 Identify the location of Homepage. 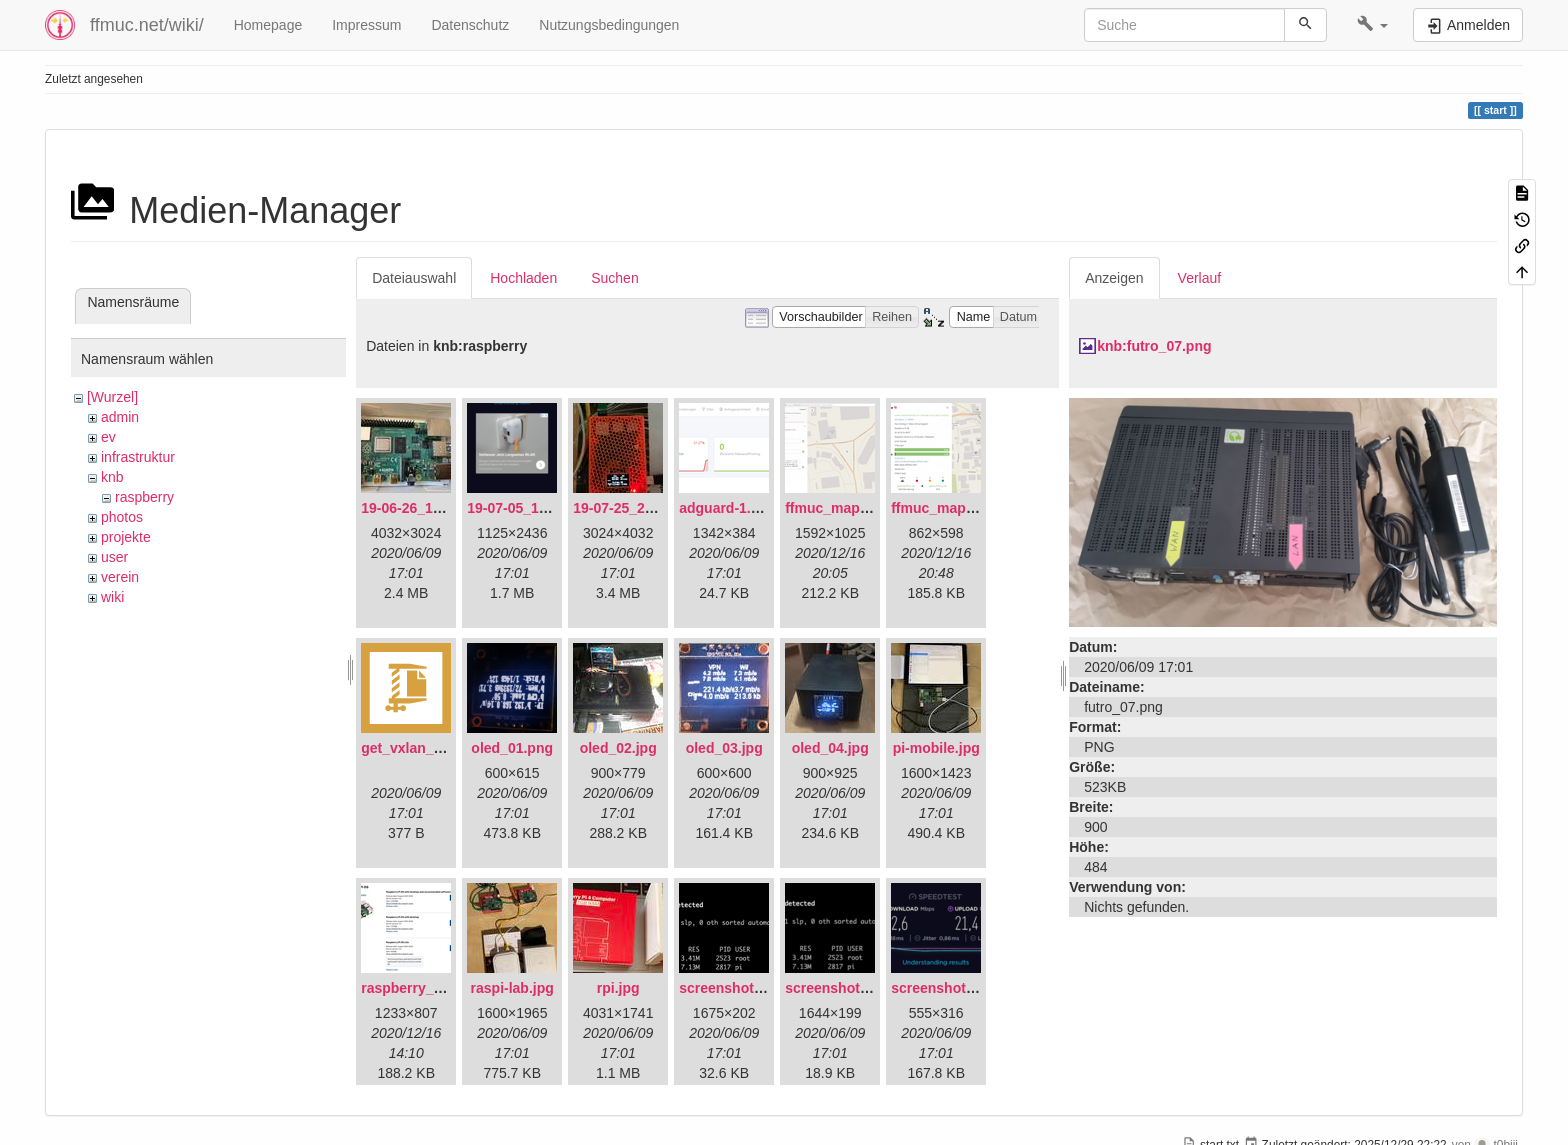
(268, 25).